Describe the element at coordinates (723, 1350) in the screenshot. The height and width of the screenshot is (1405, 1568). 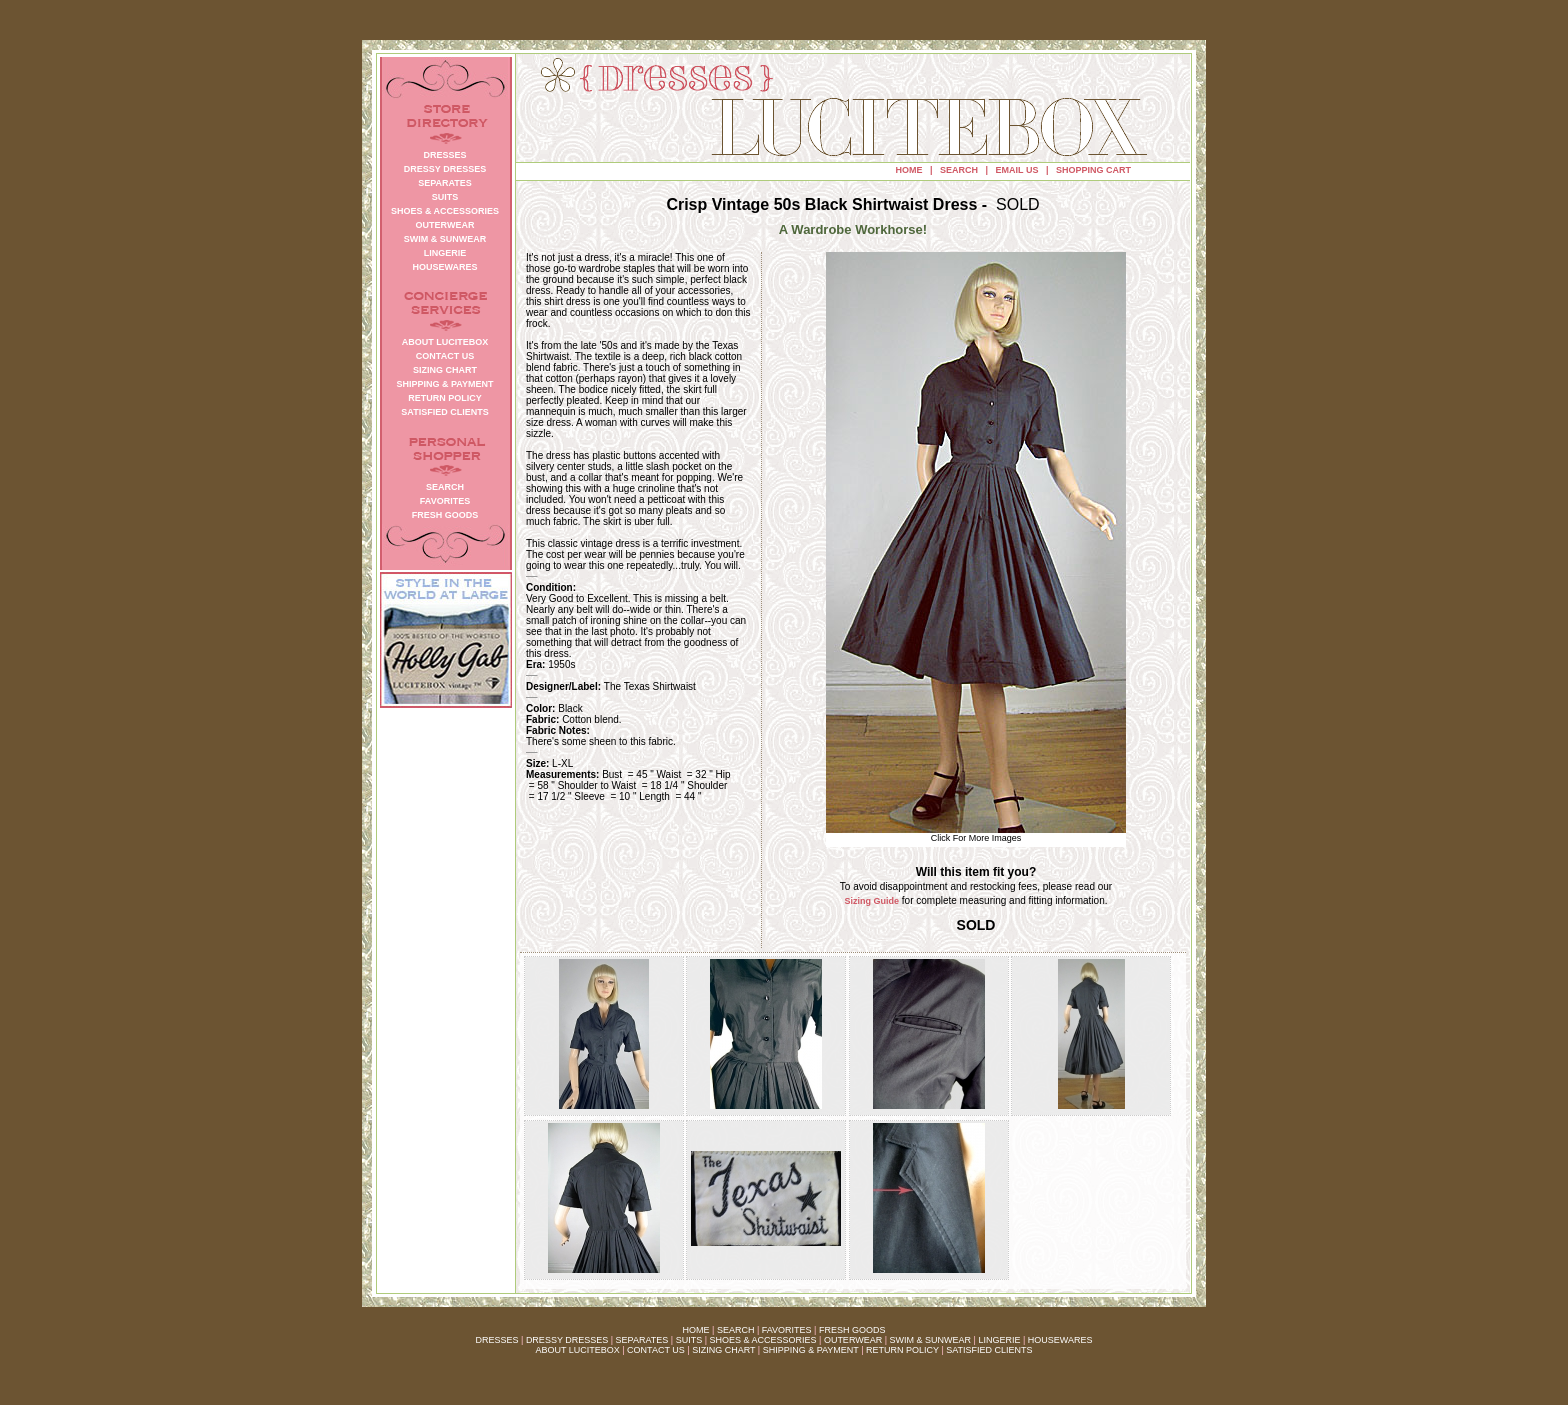
I see `SIZING CHART` at that location.